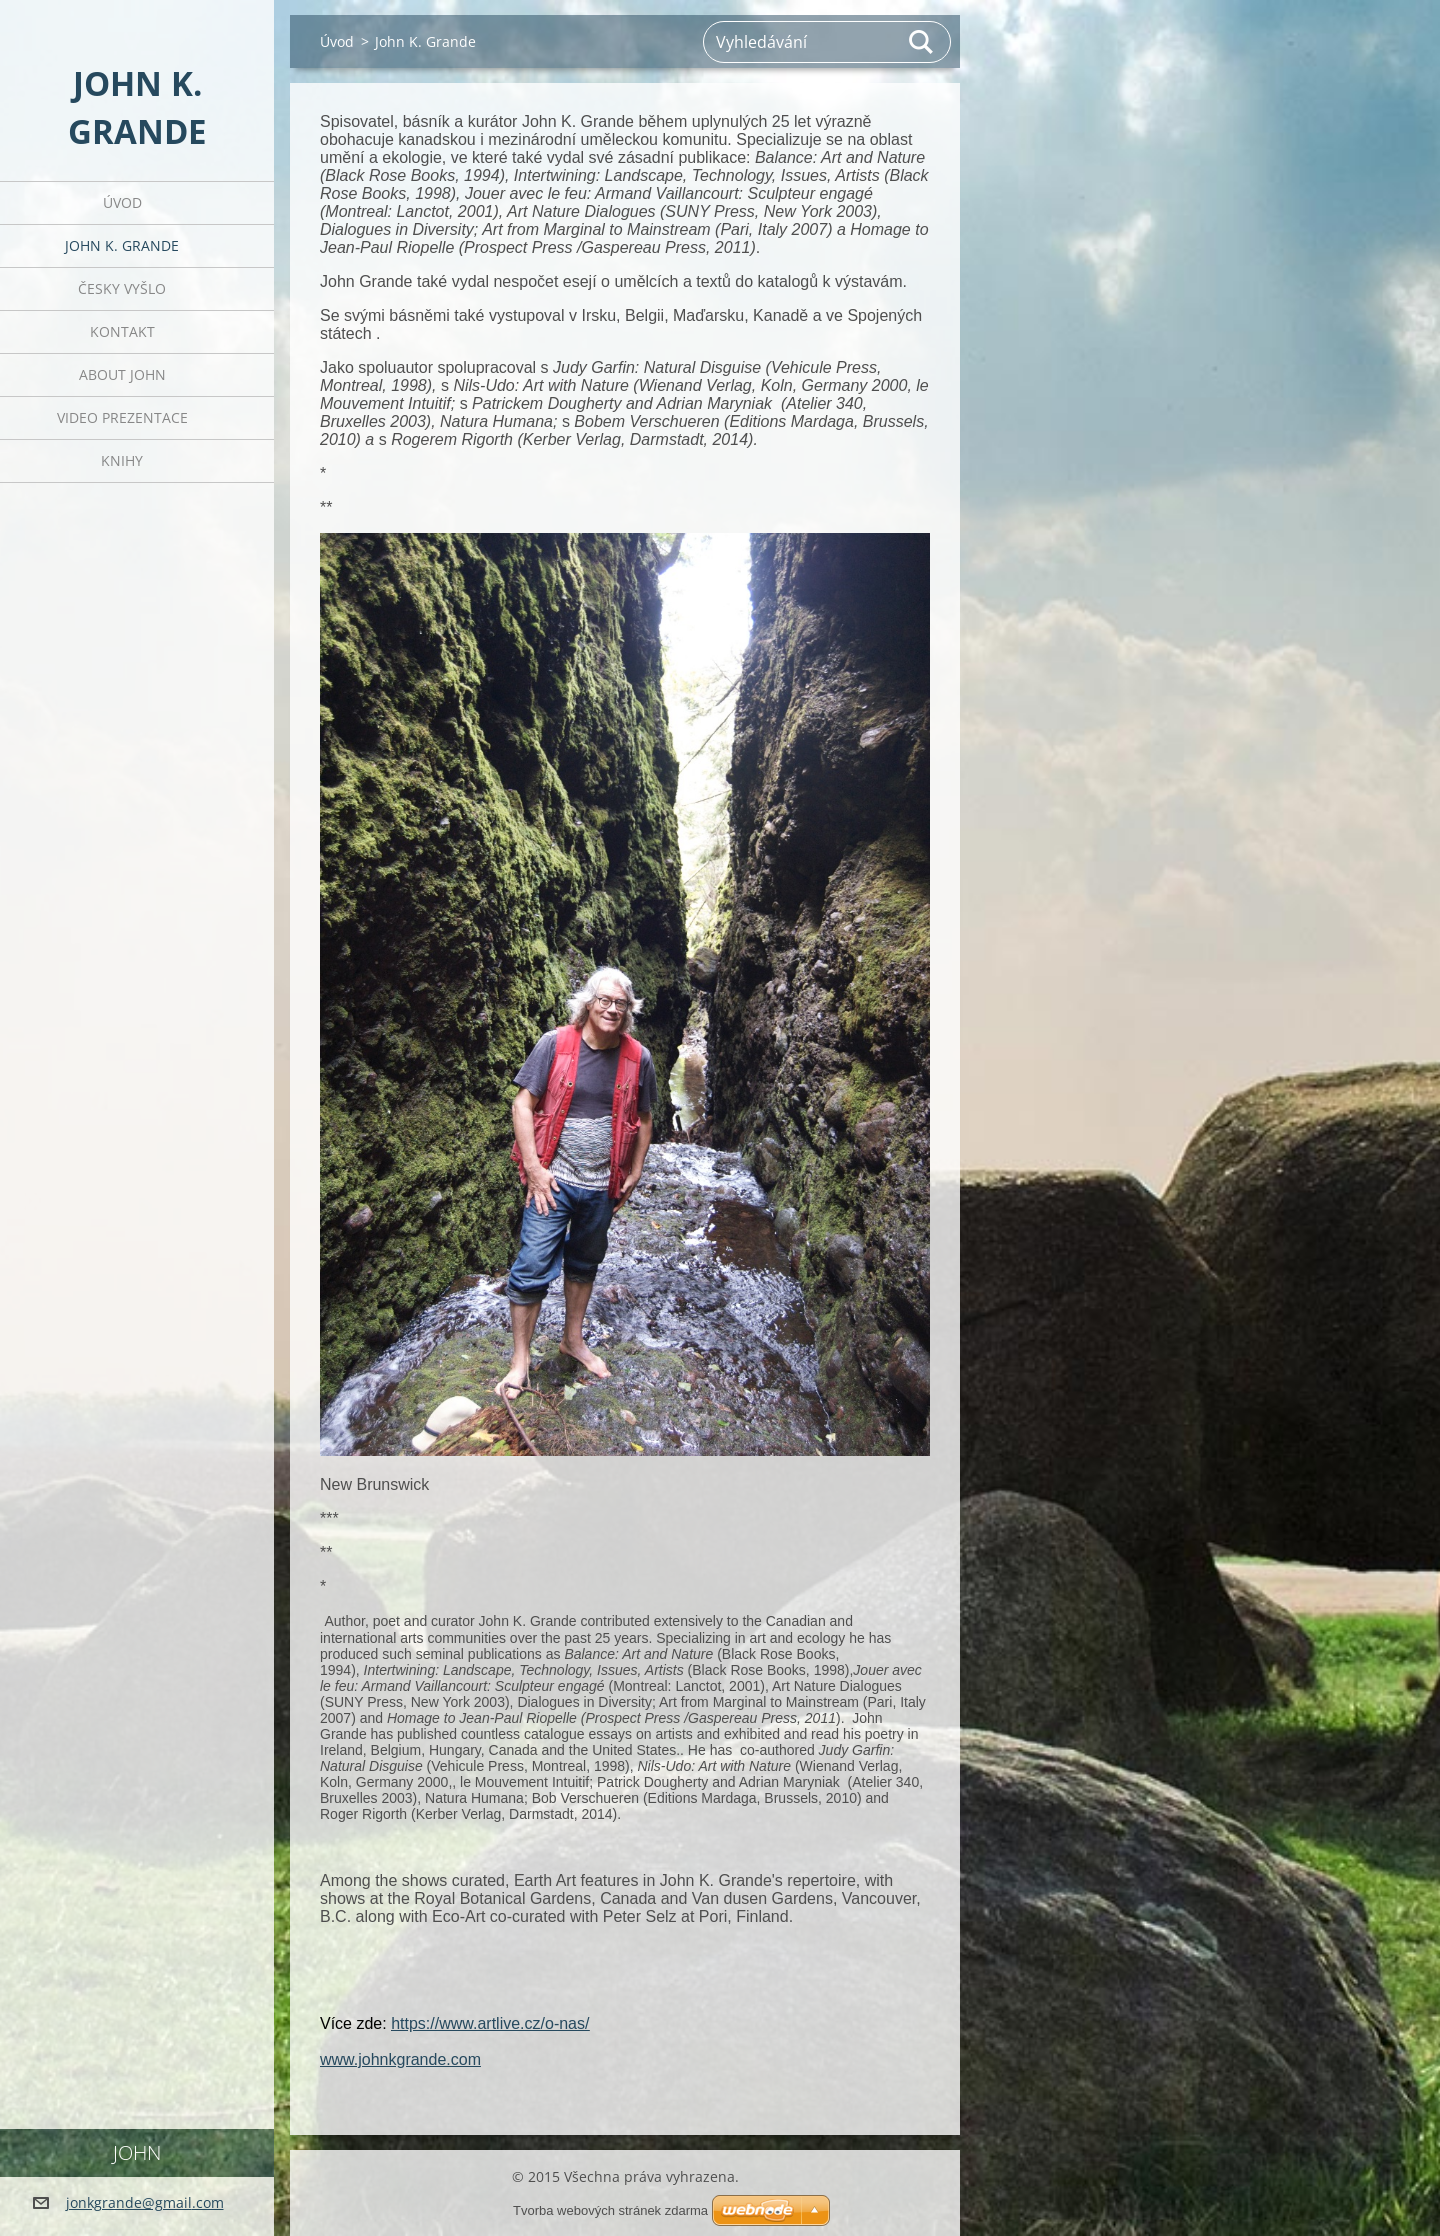  I want to click on Hledat, so click(922, 42).